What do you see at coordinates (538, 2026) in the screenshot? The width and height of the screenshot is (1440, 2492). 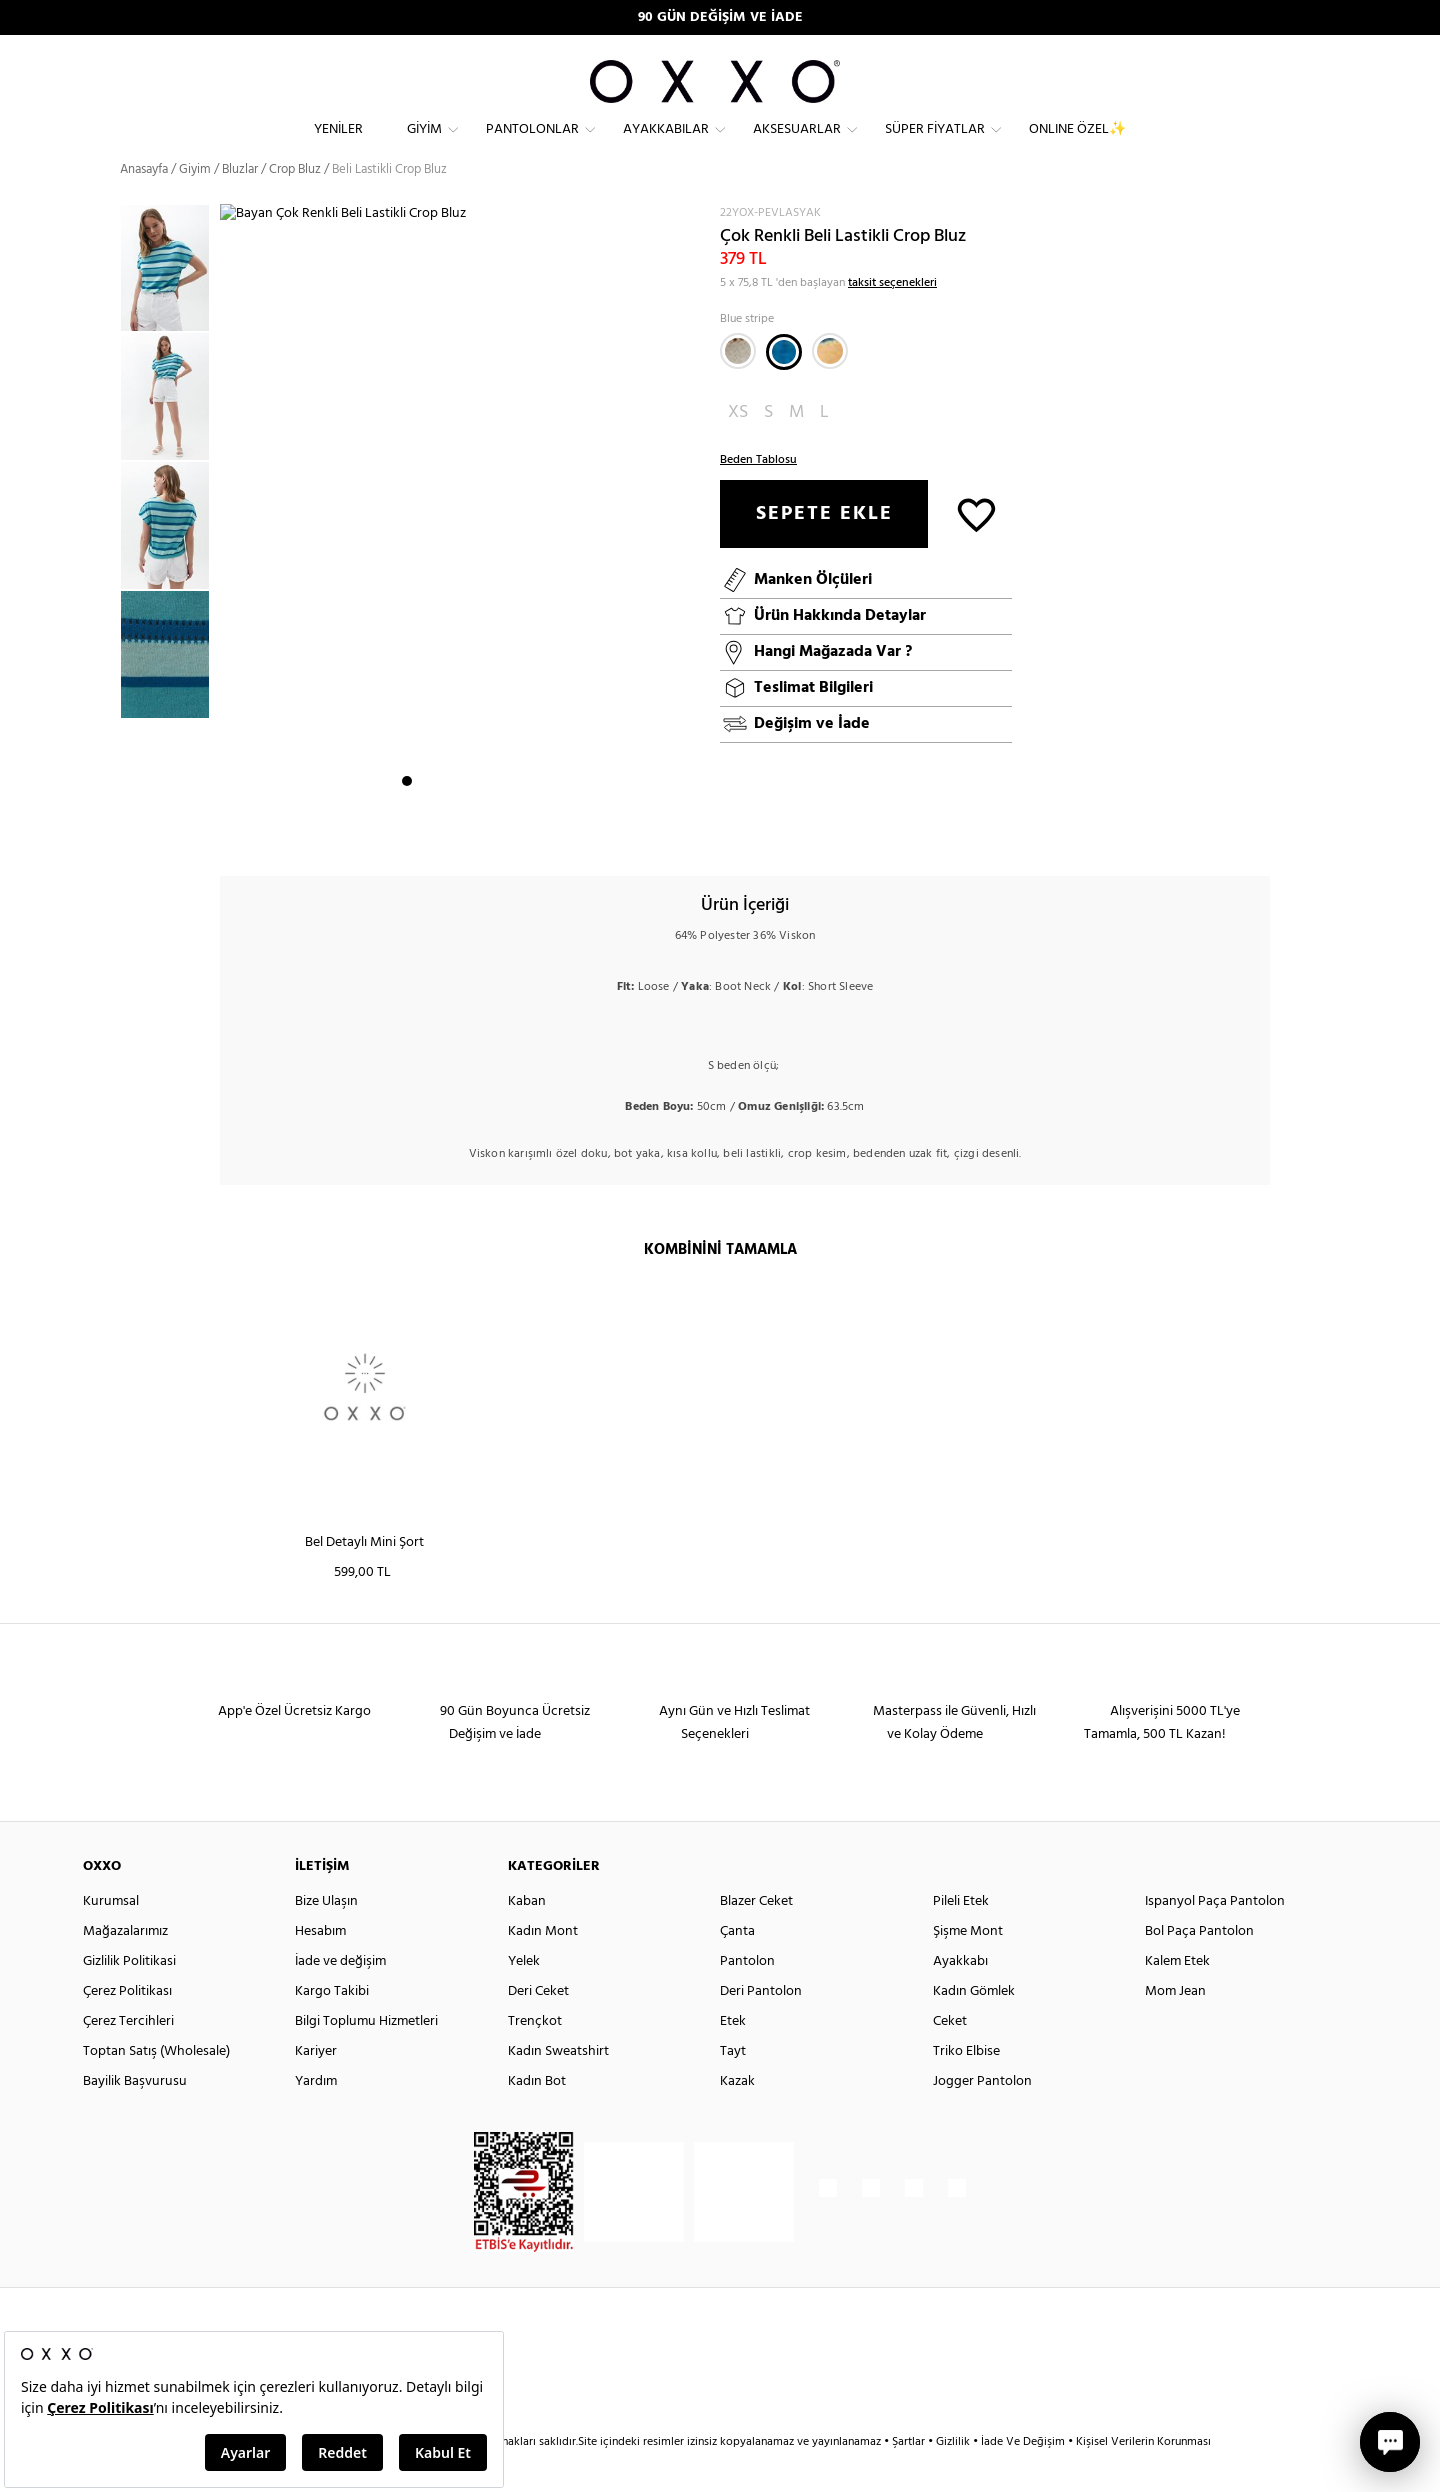 I see `Deri Ceket` at bounding box center [538, 2026].